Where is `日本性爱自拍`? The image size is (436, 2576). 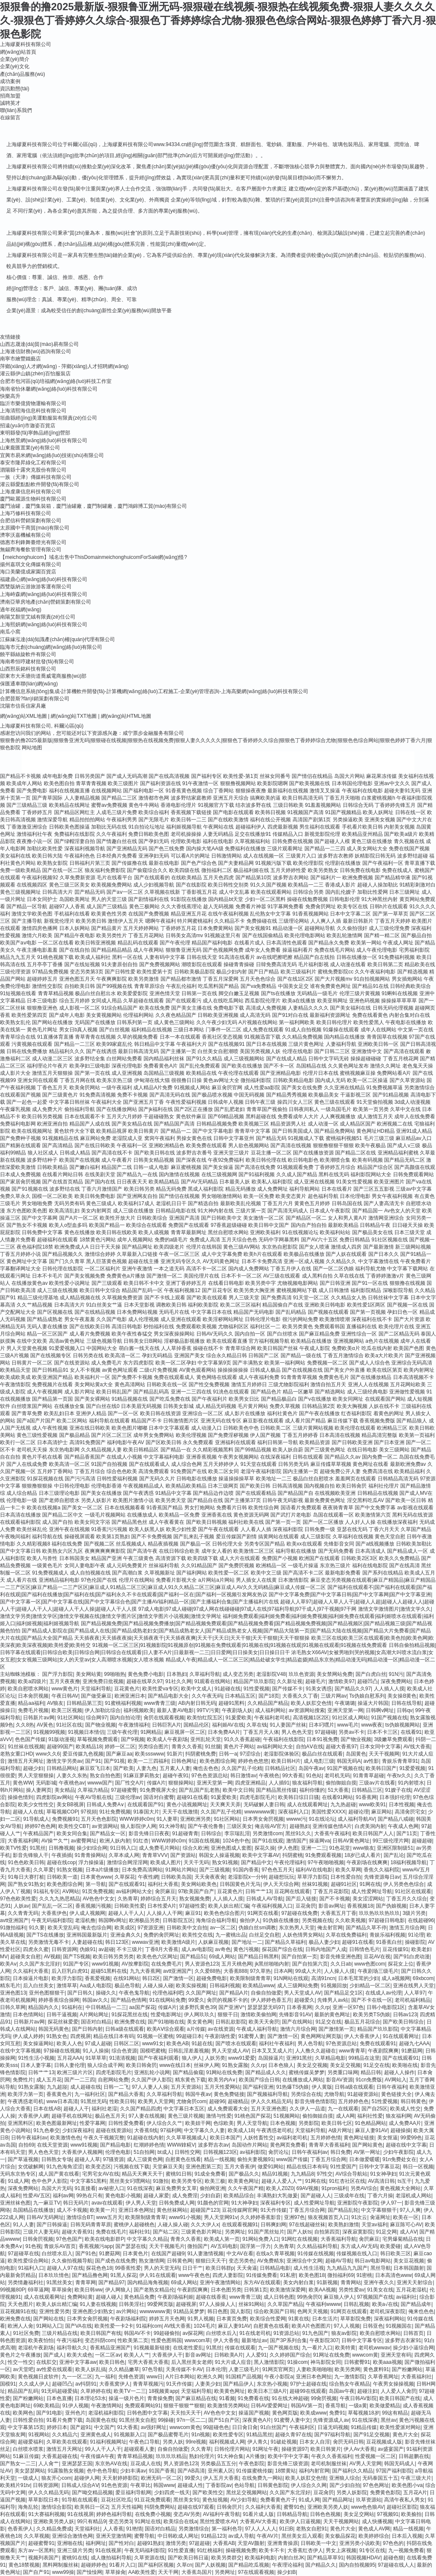
日本性爱自拍 is located at coordinates (345, 1877).